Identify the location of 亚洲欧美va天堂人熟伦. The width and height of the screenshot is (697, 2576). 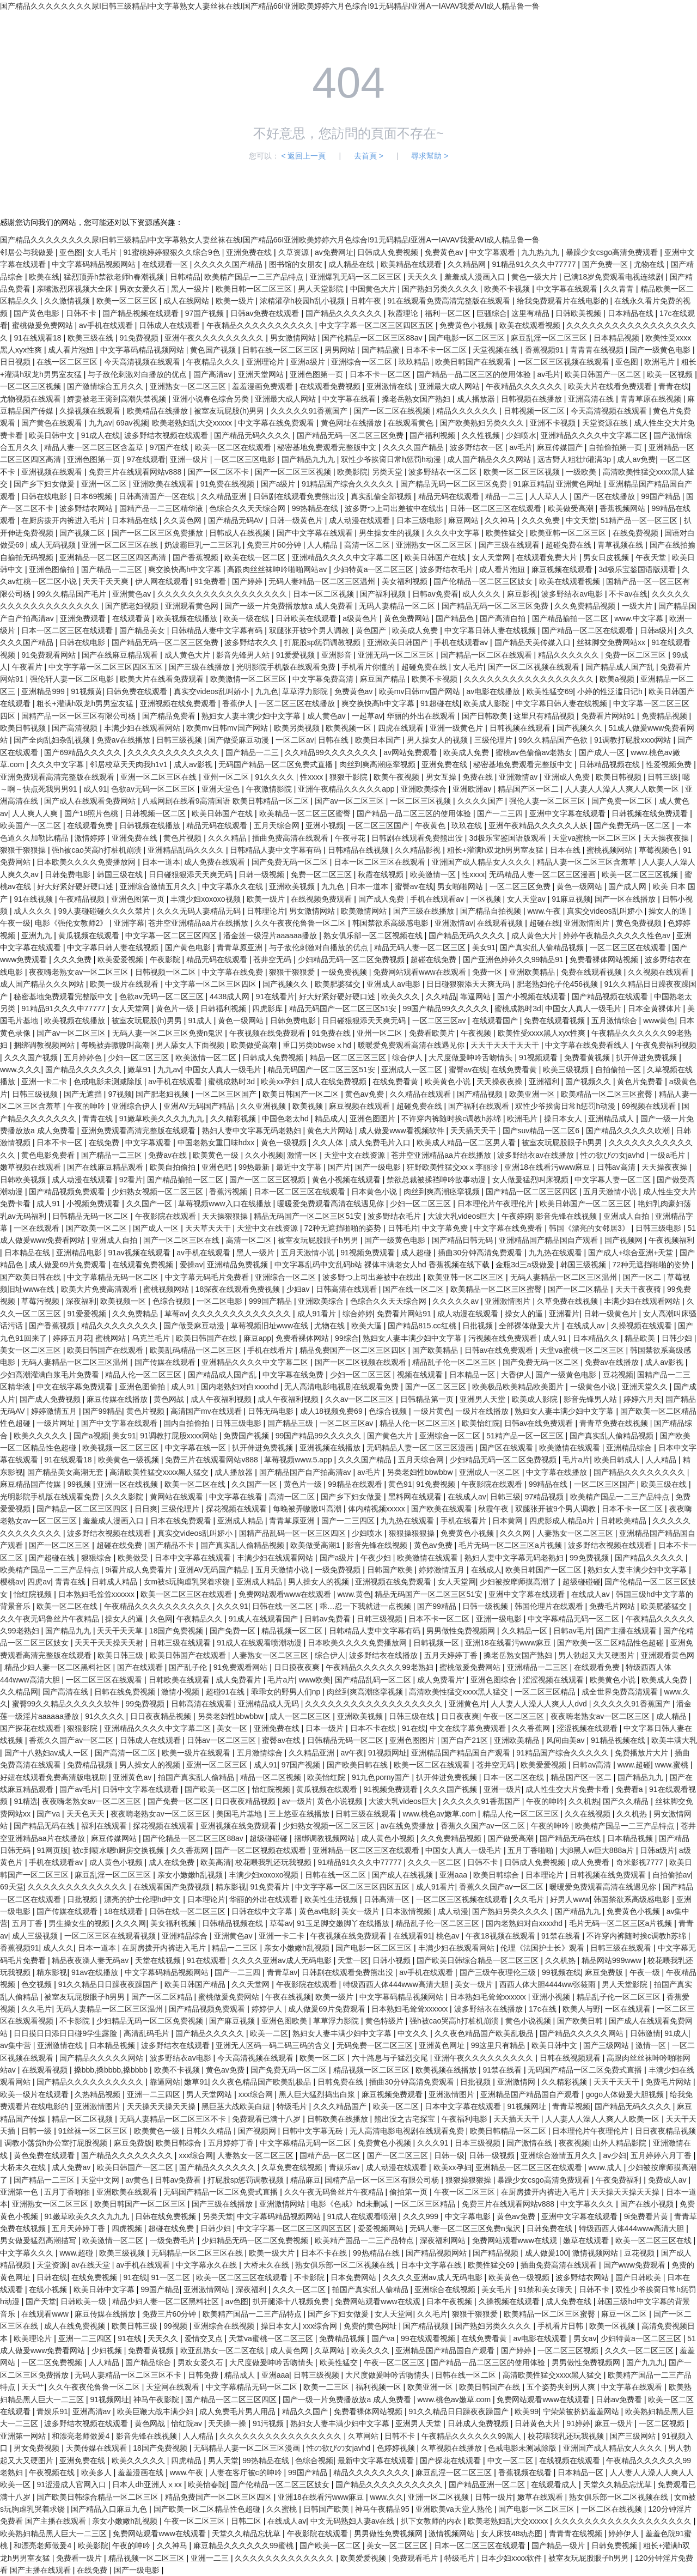
(454, 2509).